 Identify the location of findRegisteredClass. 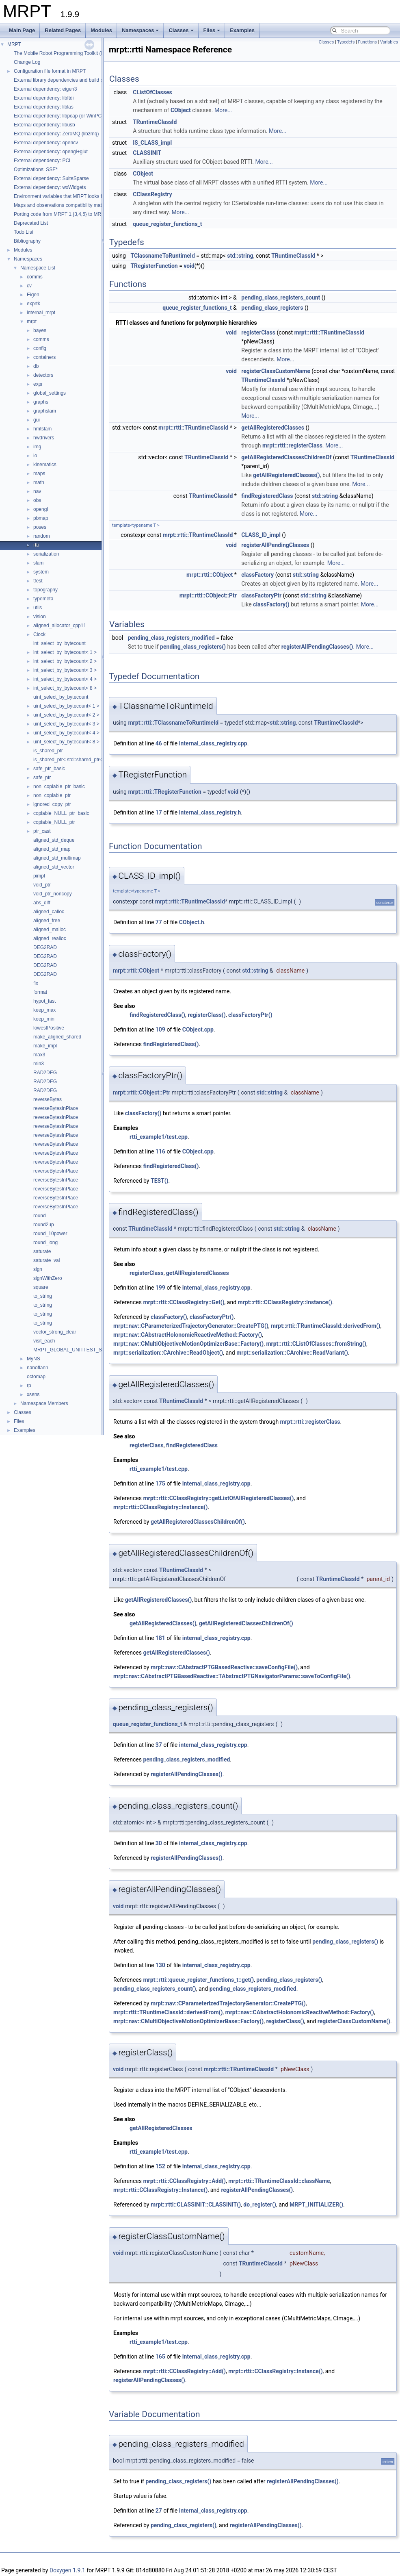
(267, 496).